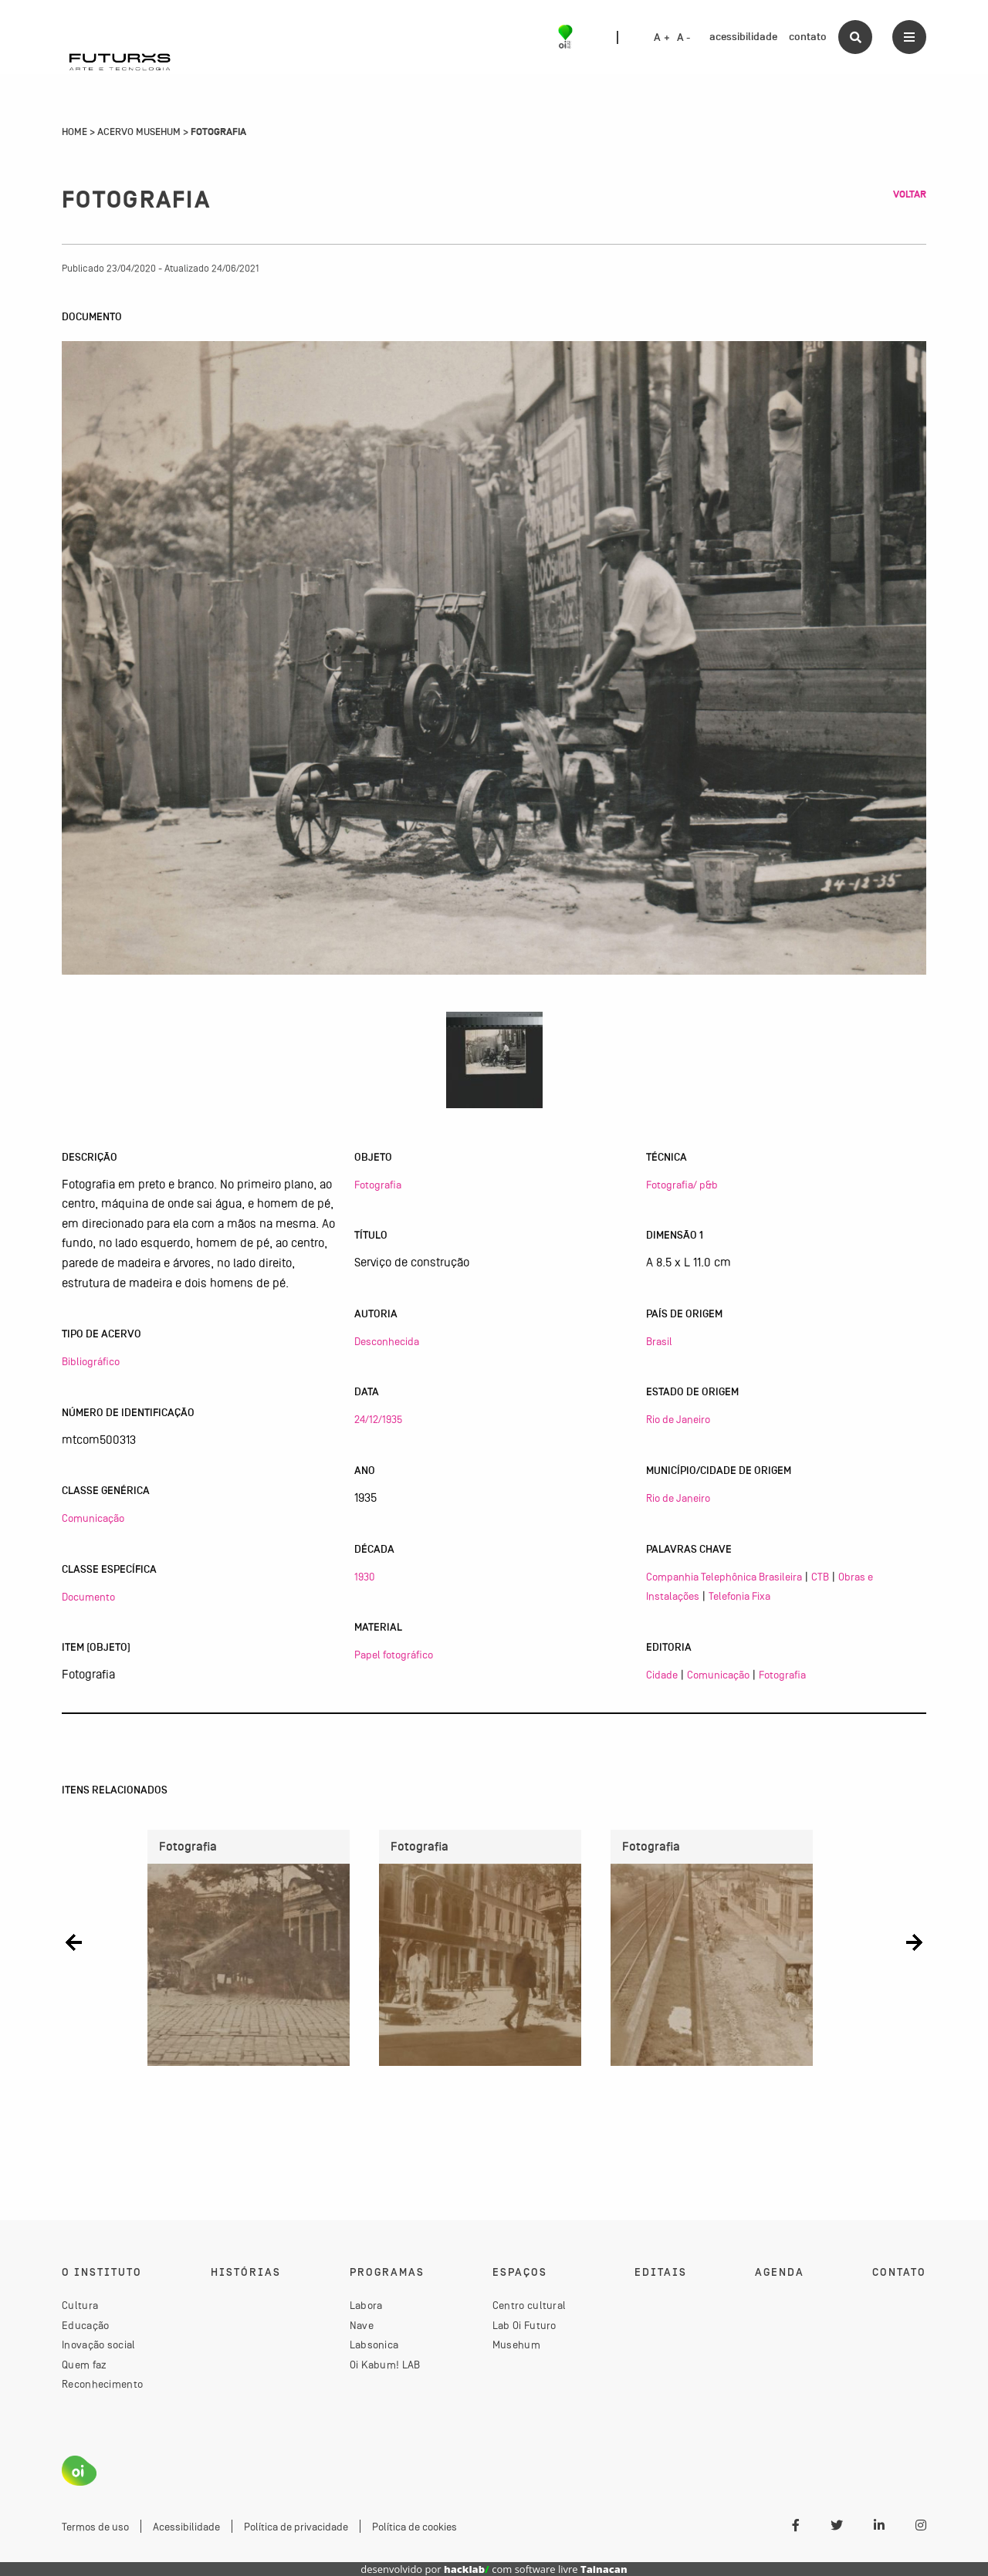  Describe the element at coordinates (366, 2305) in the screenshot. I see `Labora` at that location.